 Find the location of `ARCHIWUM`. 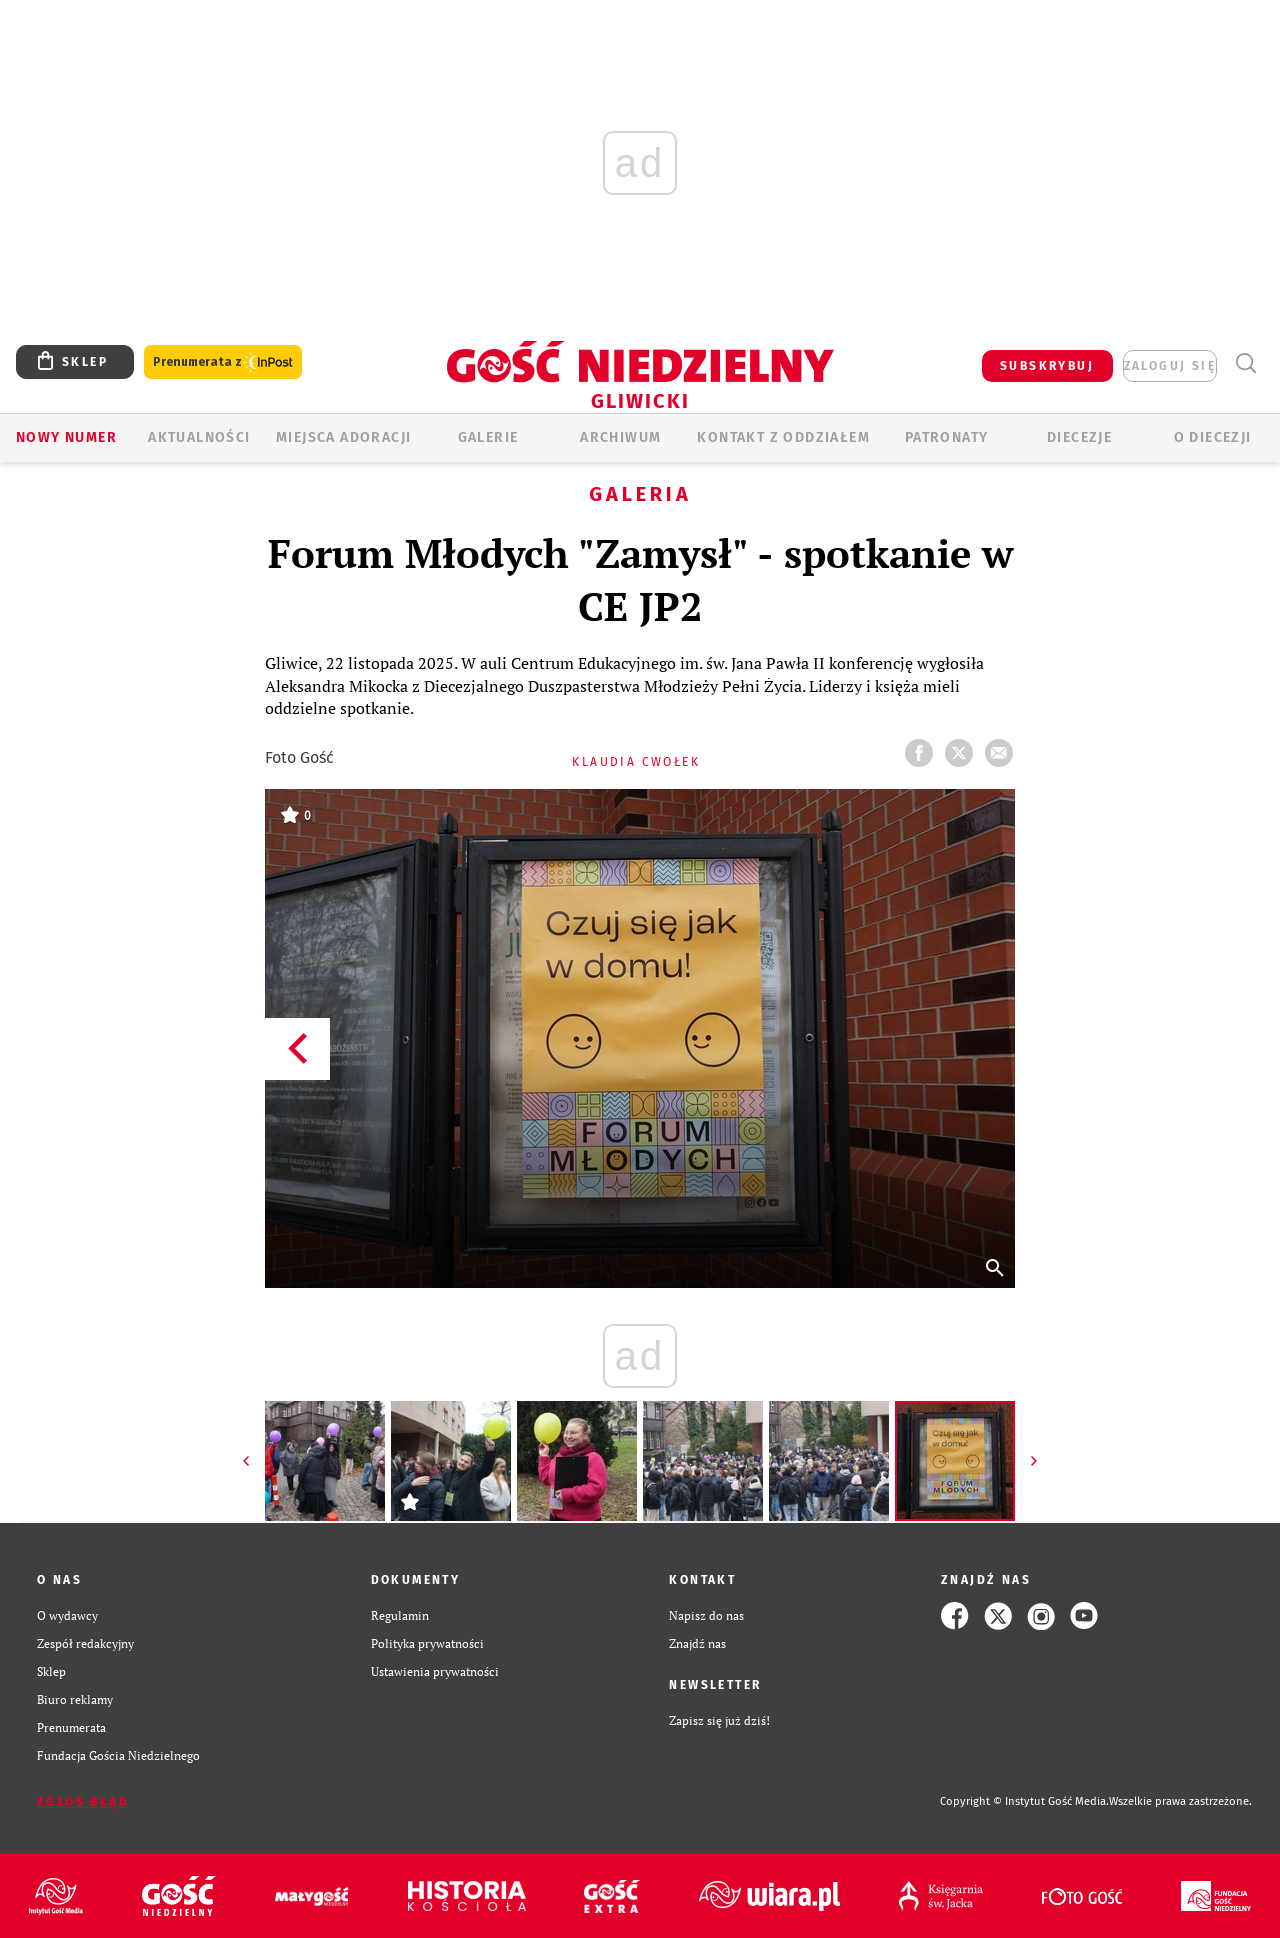

ARCHIWUM is located at coordinates (620, 437).